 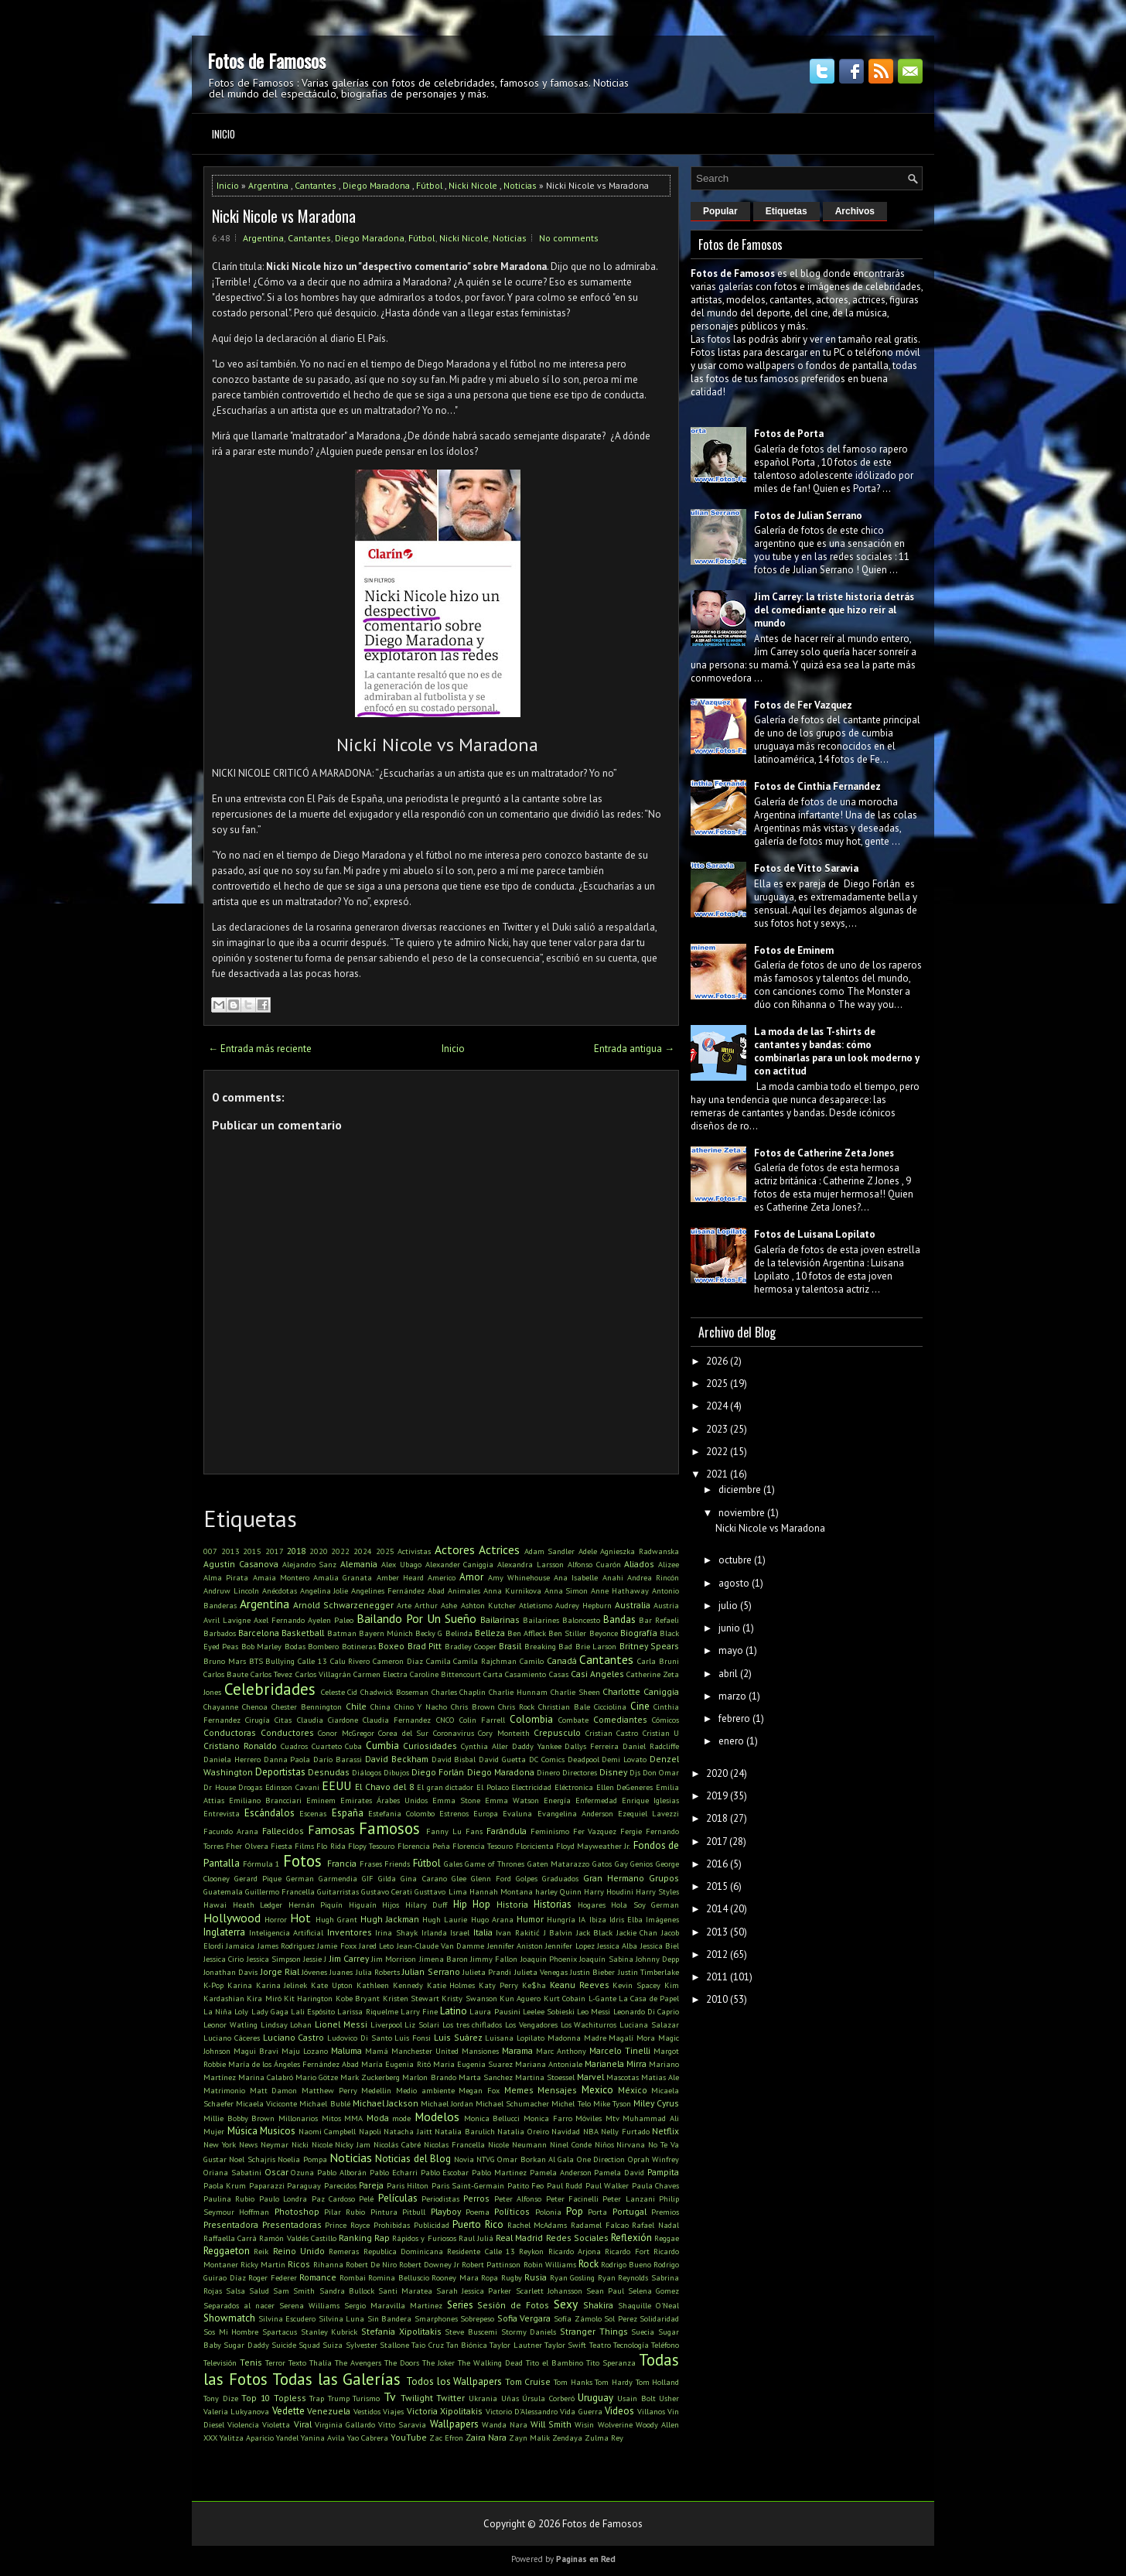 What do you see at coordinates (390, 1904) in the screenshot?
I see `Hijos` at bounding box center [390, 1904].